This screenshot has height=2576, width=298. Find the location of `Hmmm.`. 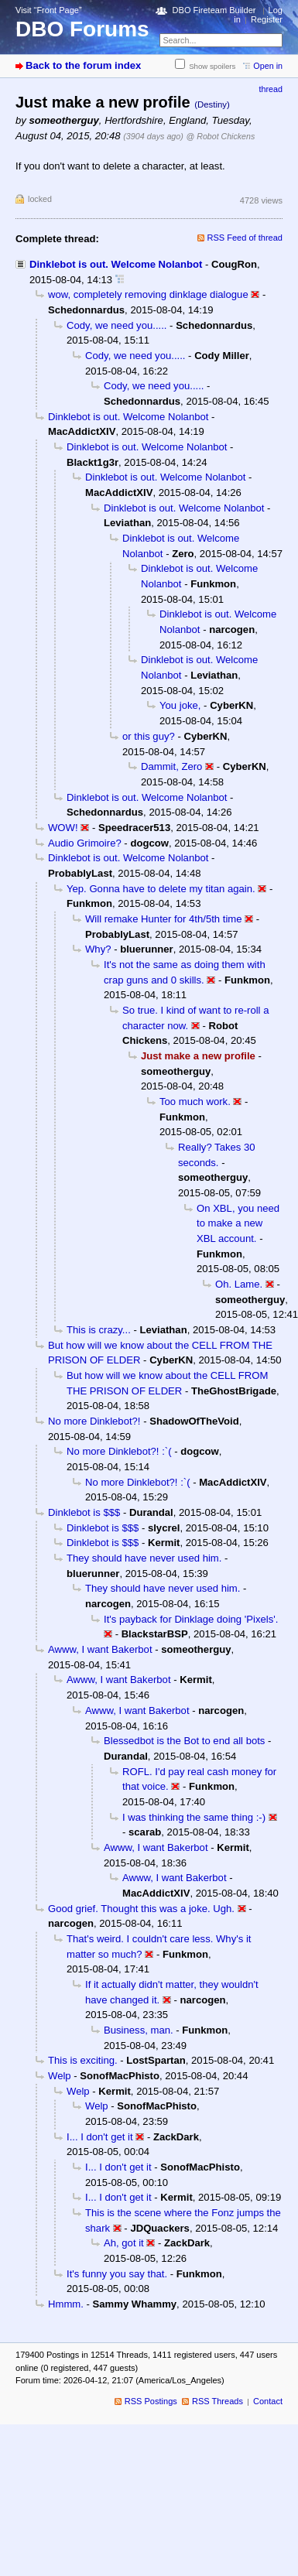

Hmmm. is located at coordinates (66, 2304).